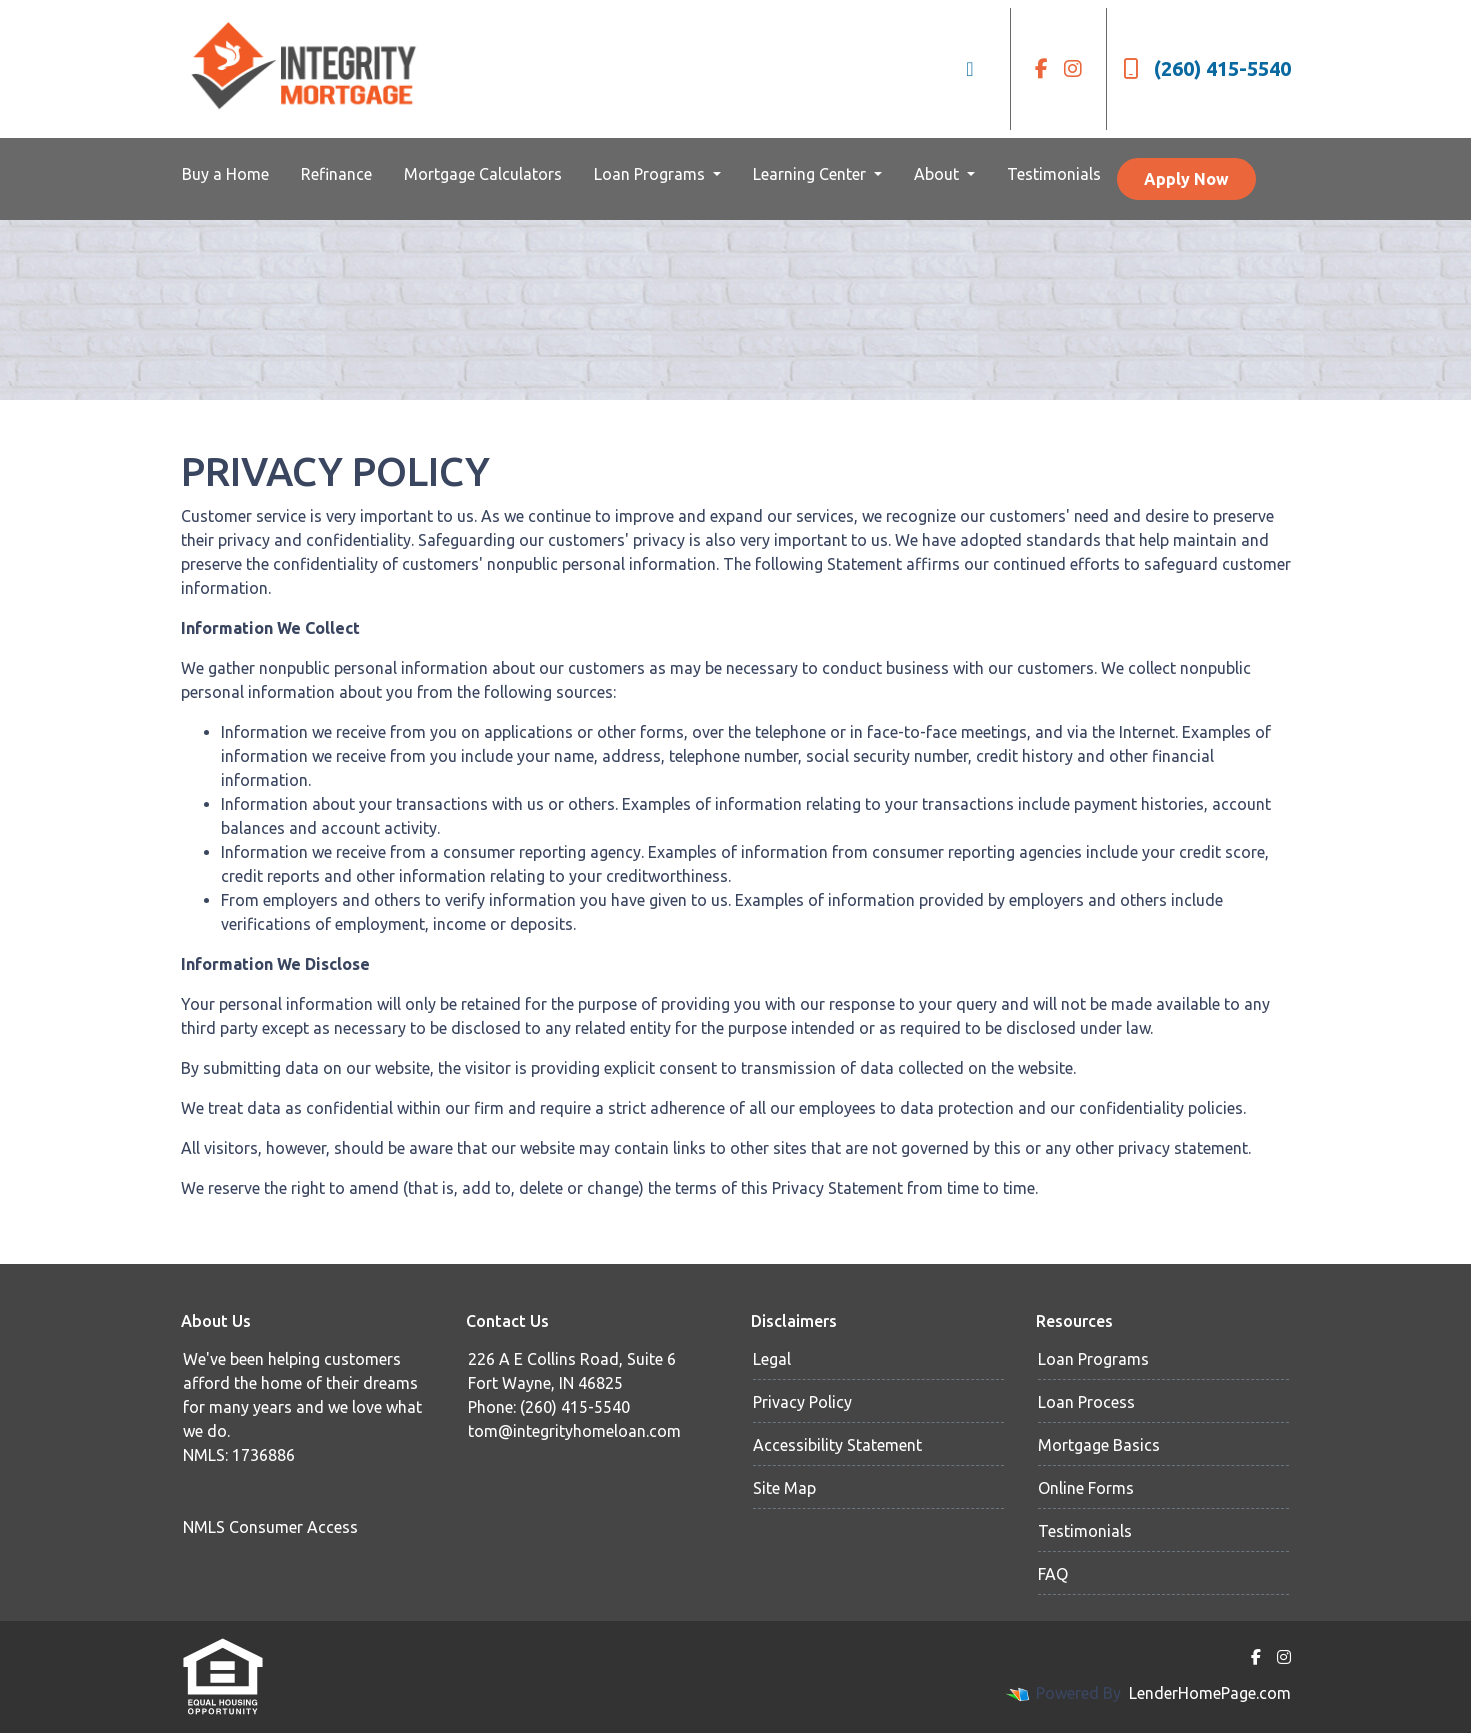 The width and height of the screenshot is (1471, 1733). Describe the element at coordinates (1054, 174) in the screenshot. I see `Testimonials` at that location.